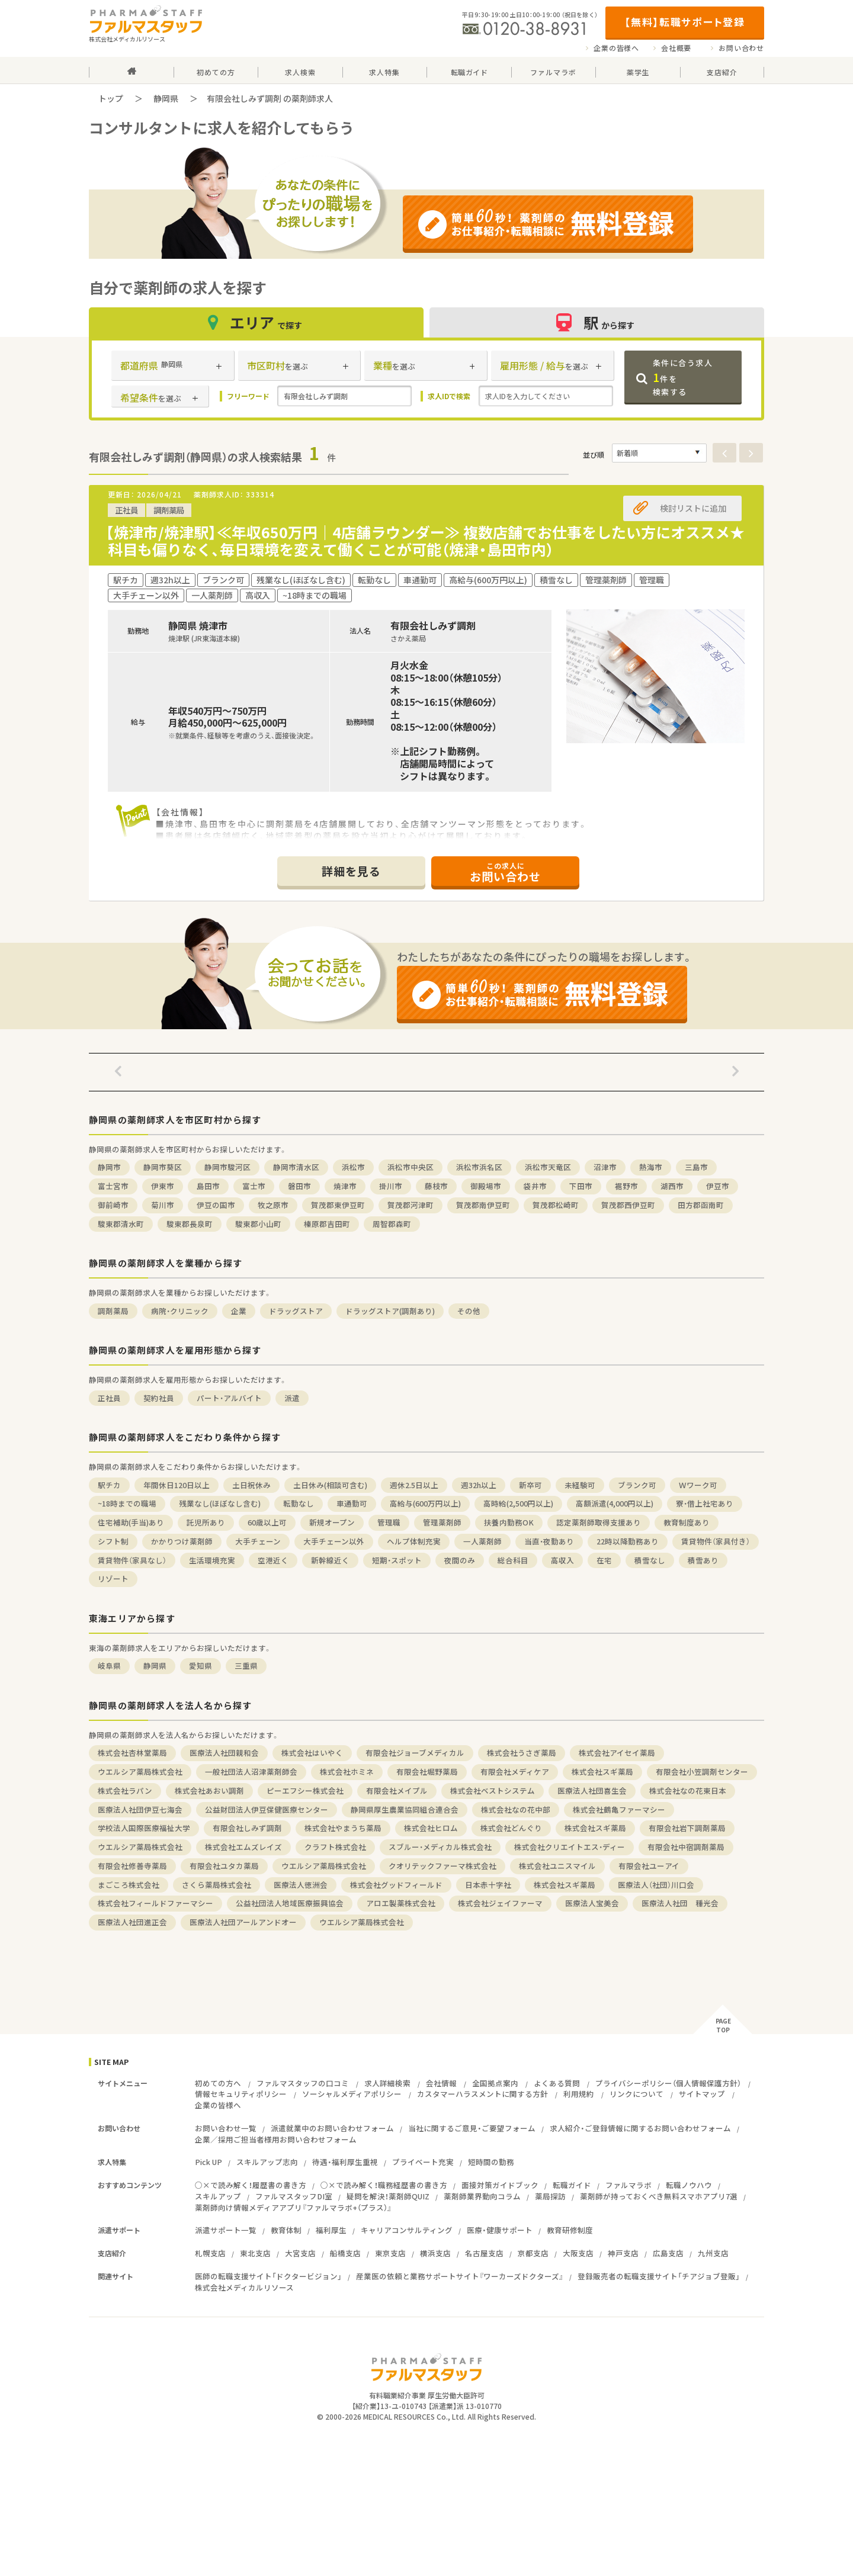  I want to click on 駅チカ, so click(109, 1485).